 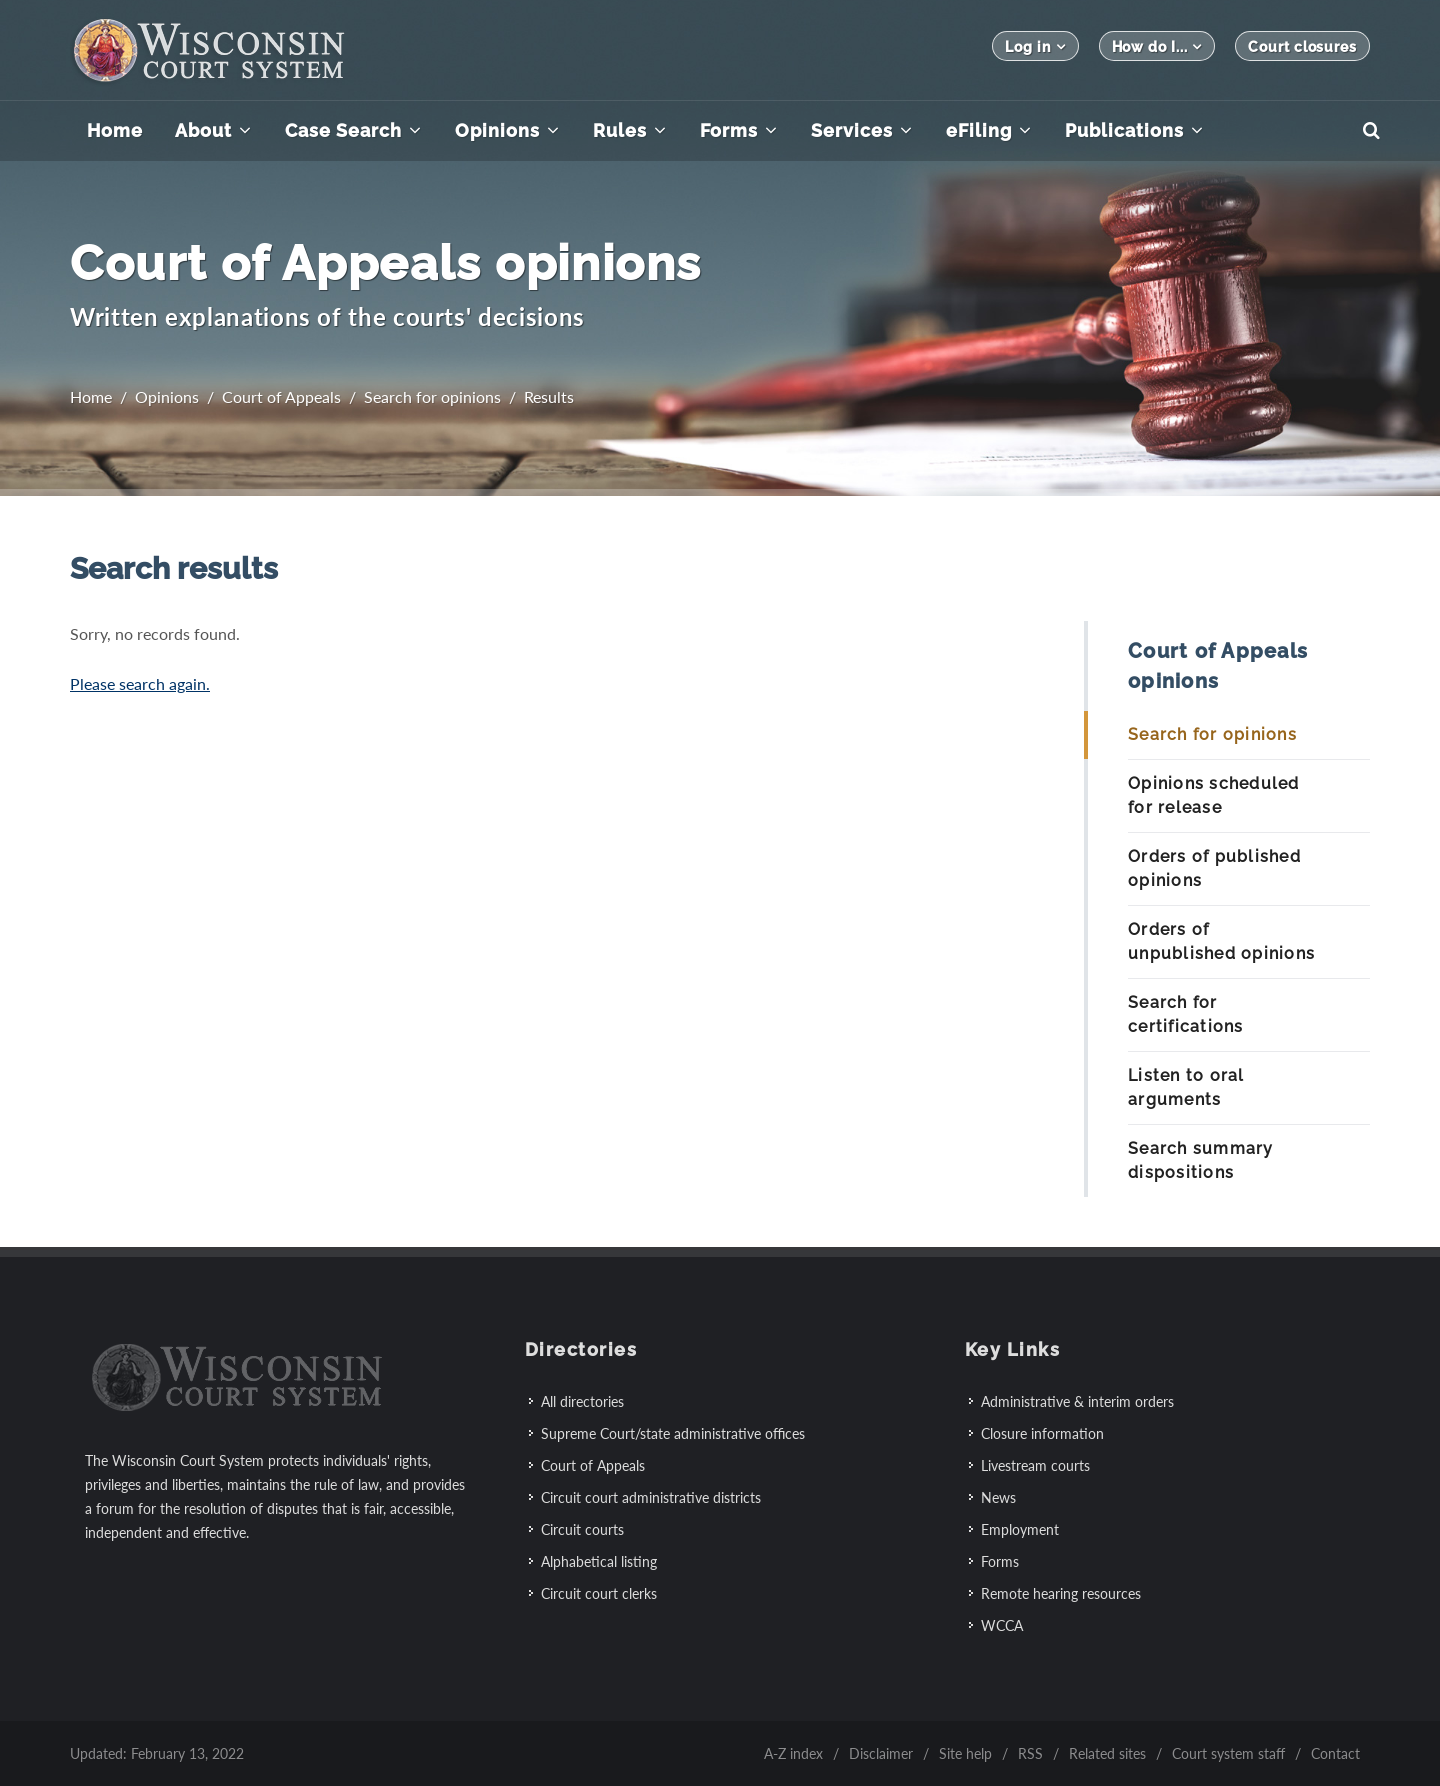 What do you see at coordinates (167, 396) in the screenshot?
I see `Opinions` at bounding box center [167, 396].